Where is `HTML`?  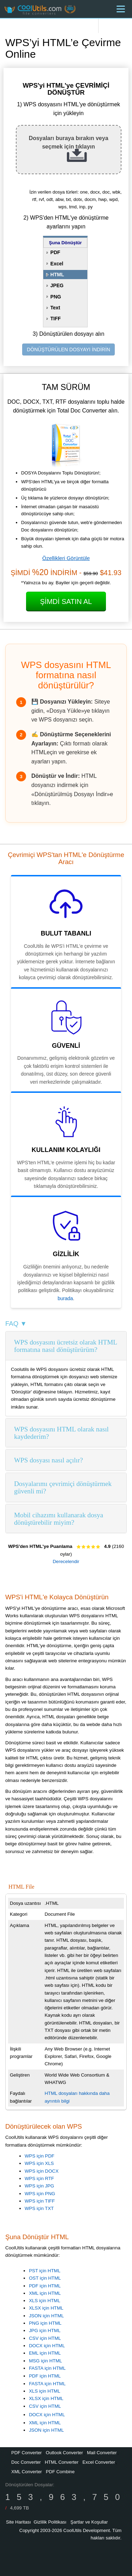 HTML is located at coordinates (57, 274).